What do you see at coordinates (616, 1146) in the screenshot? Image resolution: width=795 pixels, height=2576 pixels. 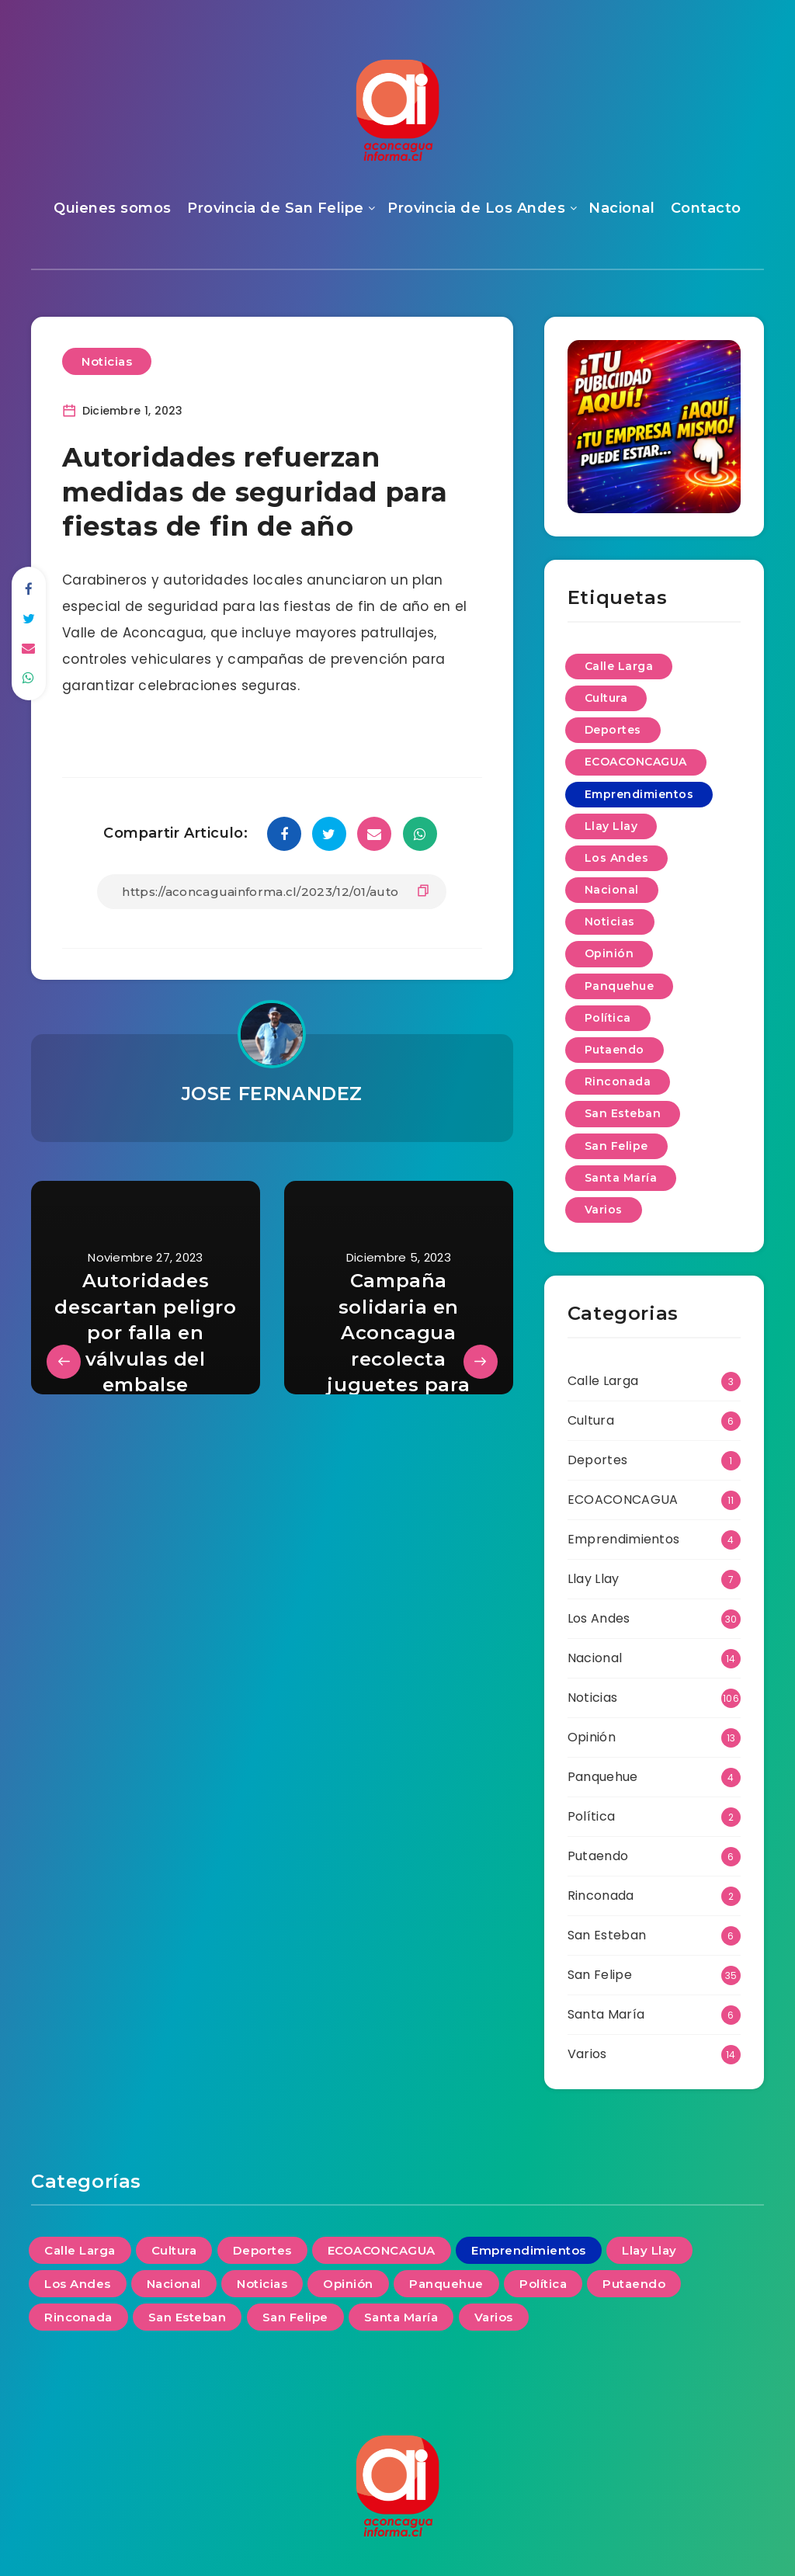 I see `San Felipe [San Felipe (35 elementos)]` at bounding box center [616, 1146].